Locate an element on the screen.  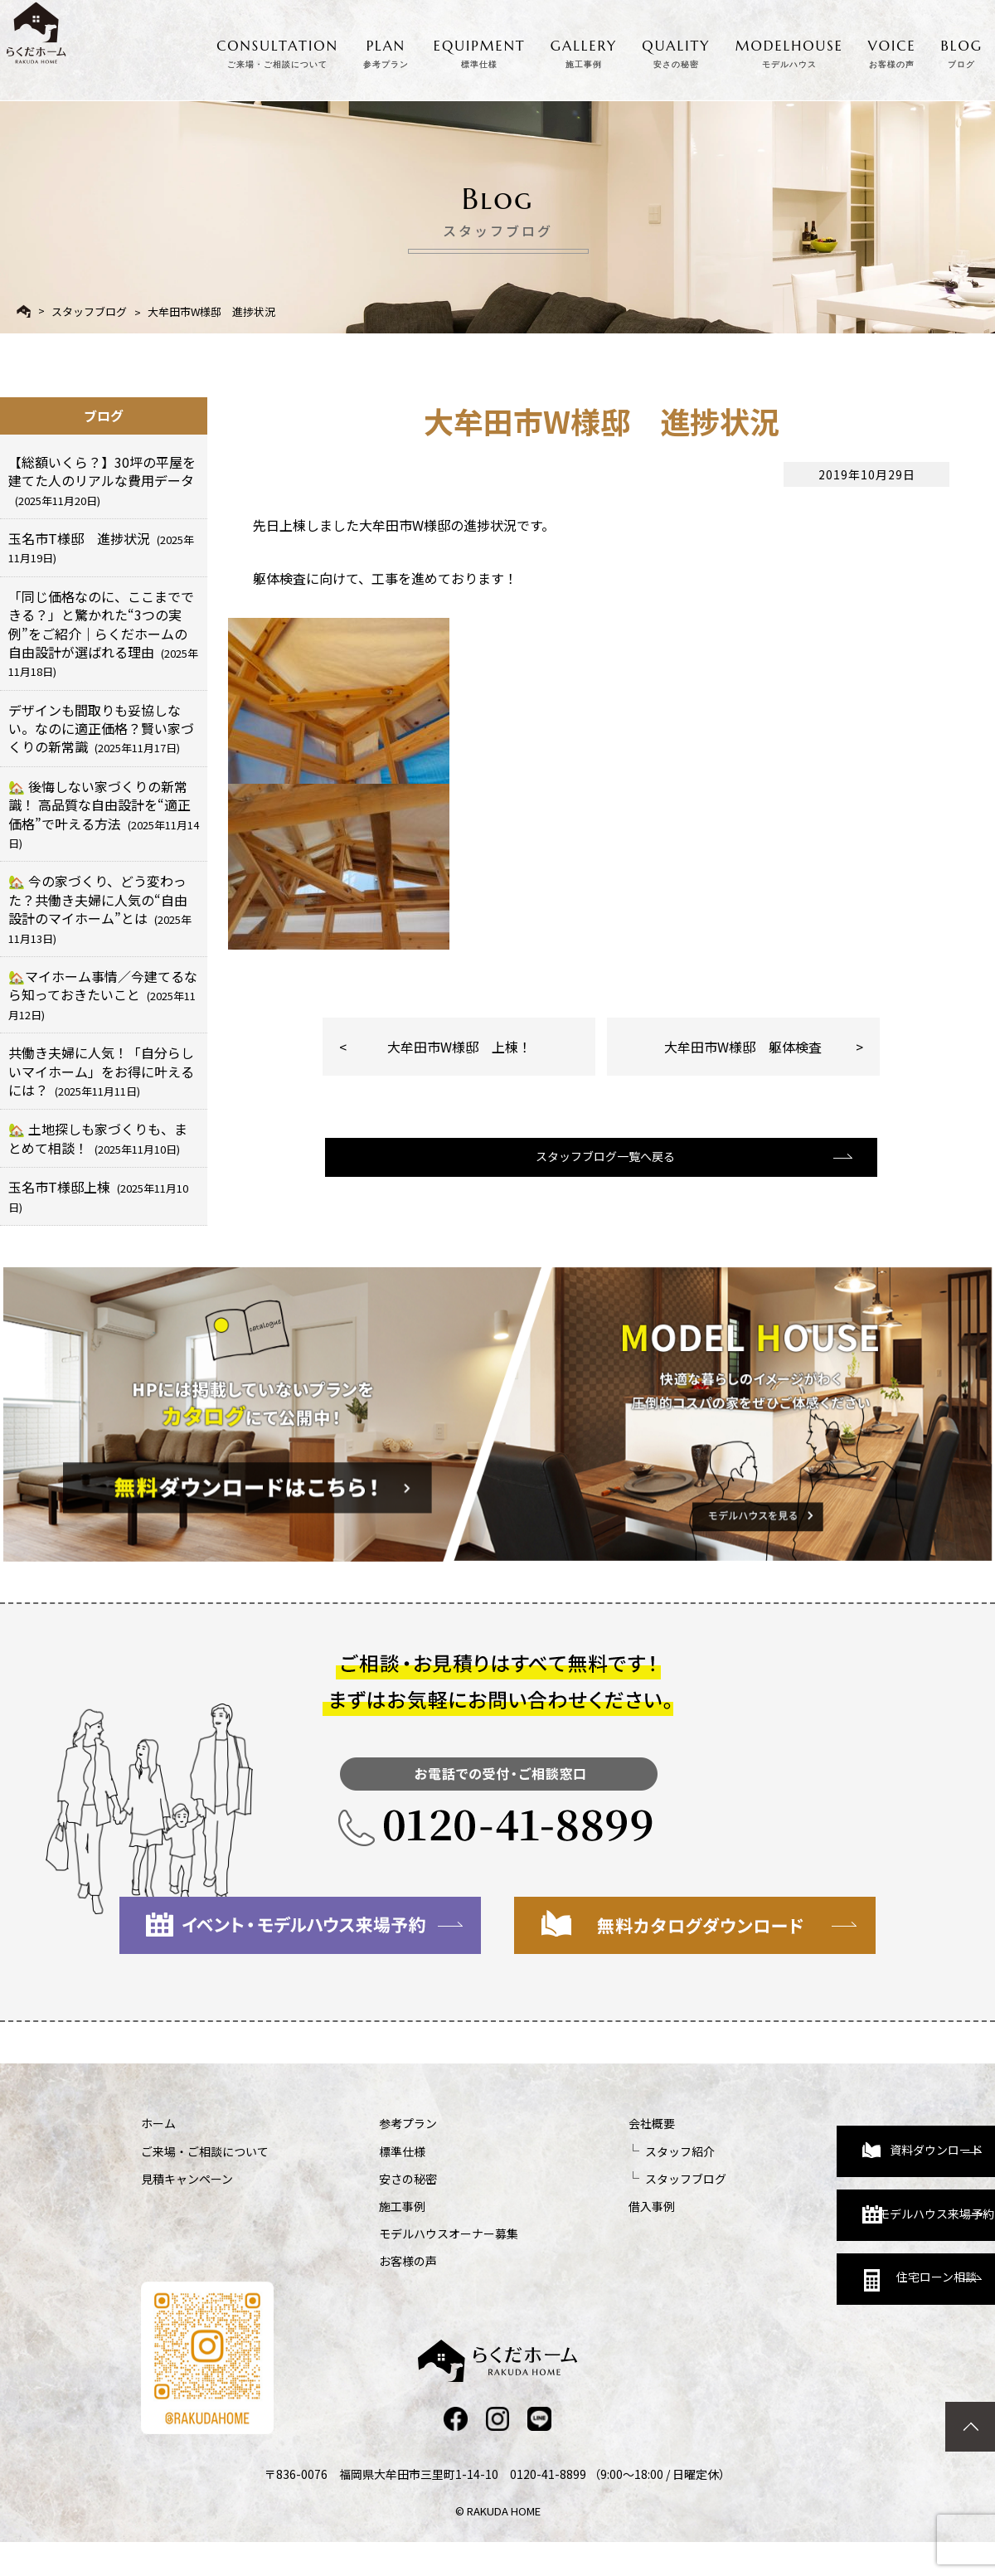
🏡マイホーム事情／今建てるなら知っておきたいこと is located at coordinates (102, 994).